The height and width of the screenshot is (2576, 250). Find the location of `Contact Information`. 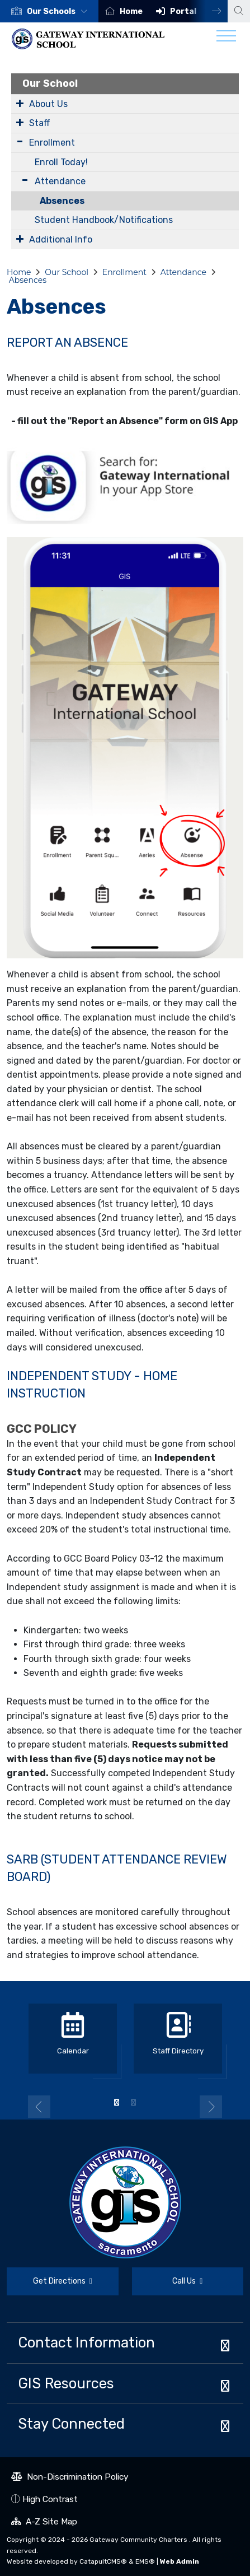

Contact Information is located at coordinates (86, 2342).